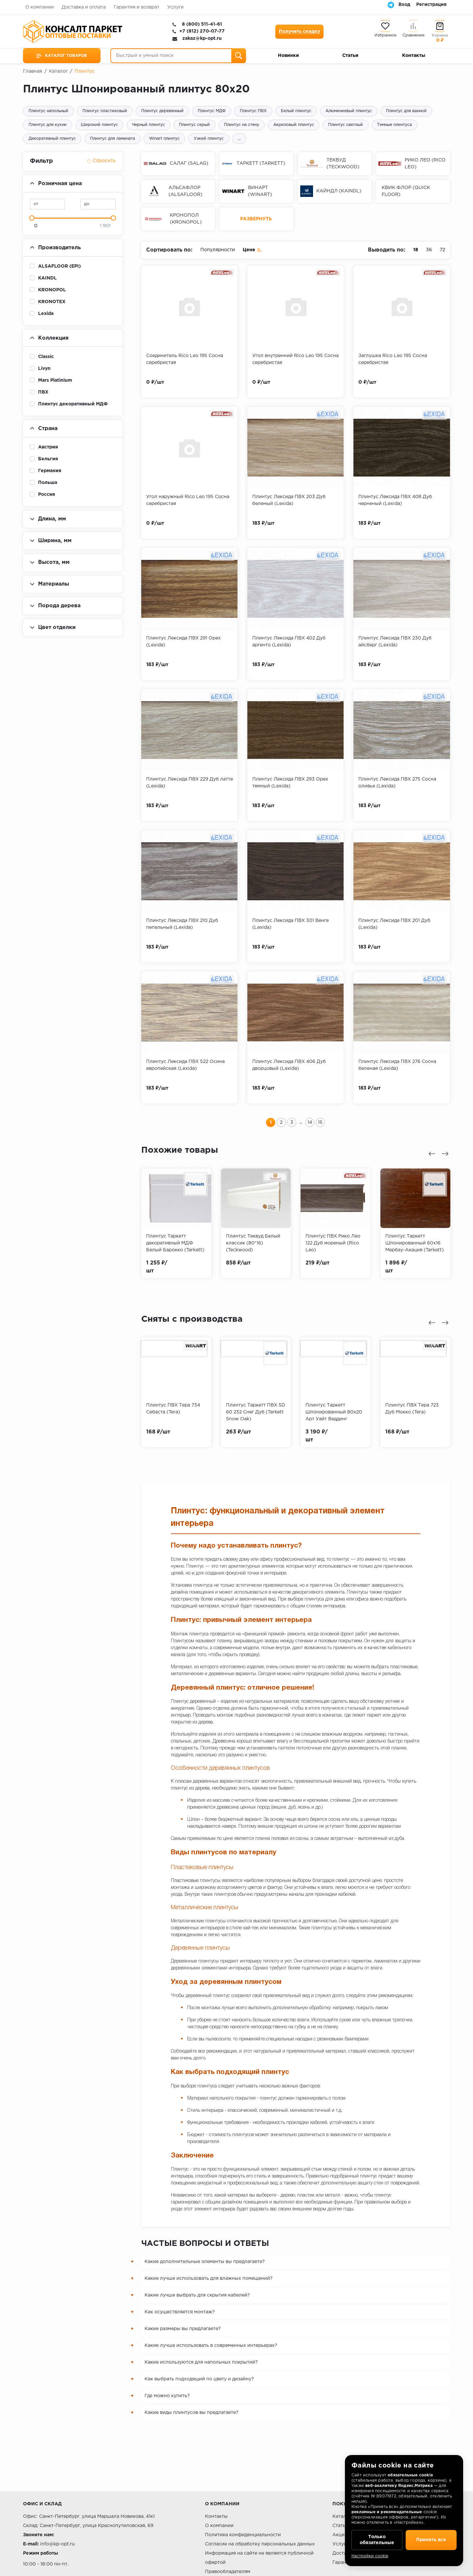 The height and width of the screenshot is (2576, 473). I want to click on Узкий плинтус, so click(209, 138).